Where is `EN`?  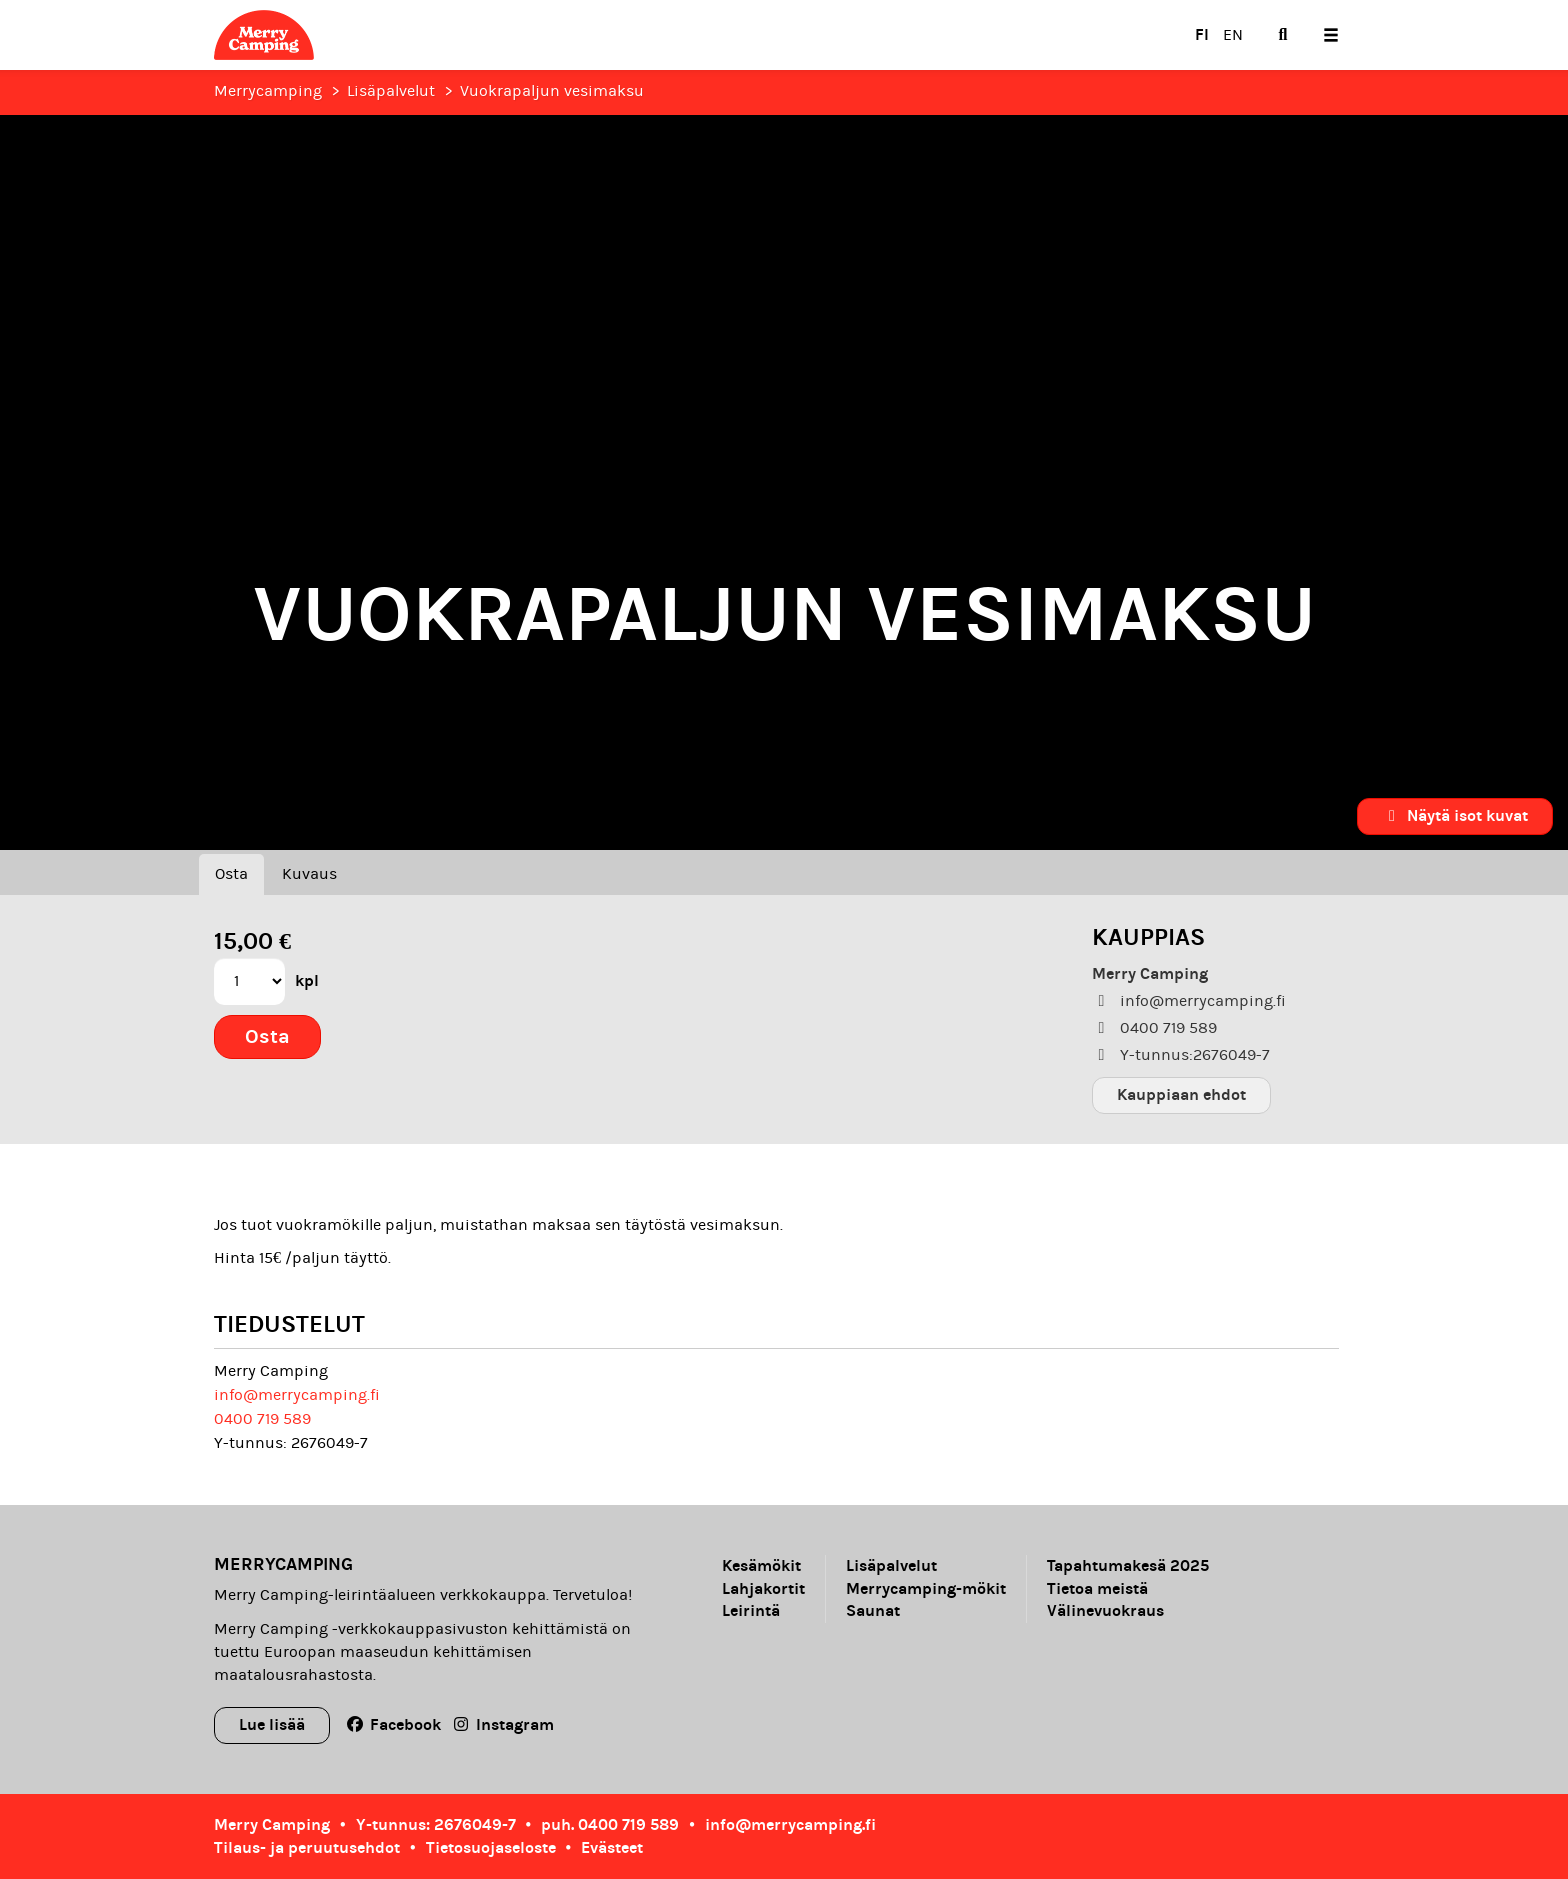 EN is located at coordinates (1233, 35).